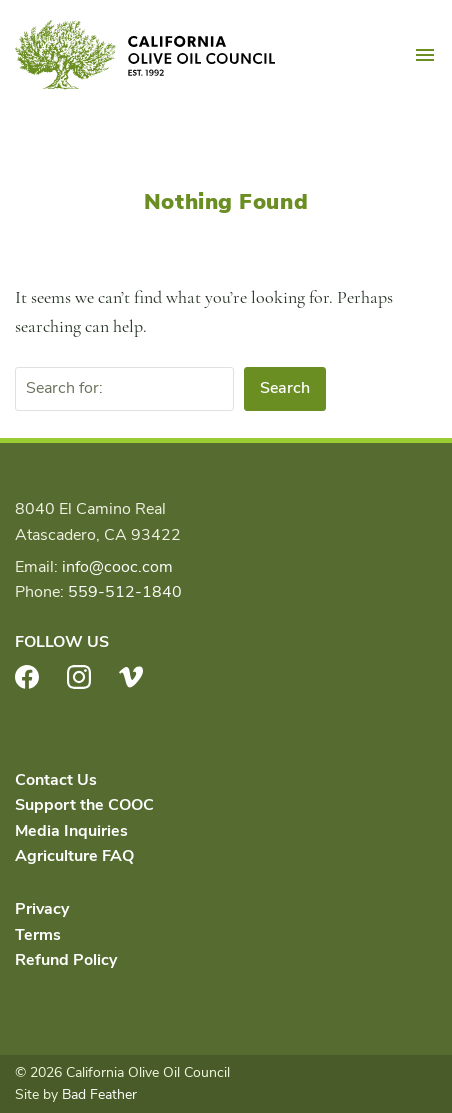 The width and height of the screenshot is (452, 1113). Describe the element at coordinates (124, 389) in the screenshot. I see `[Search for:]` at that location.